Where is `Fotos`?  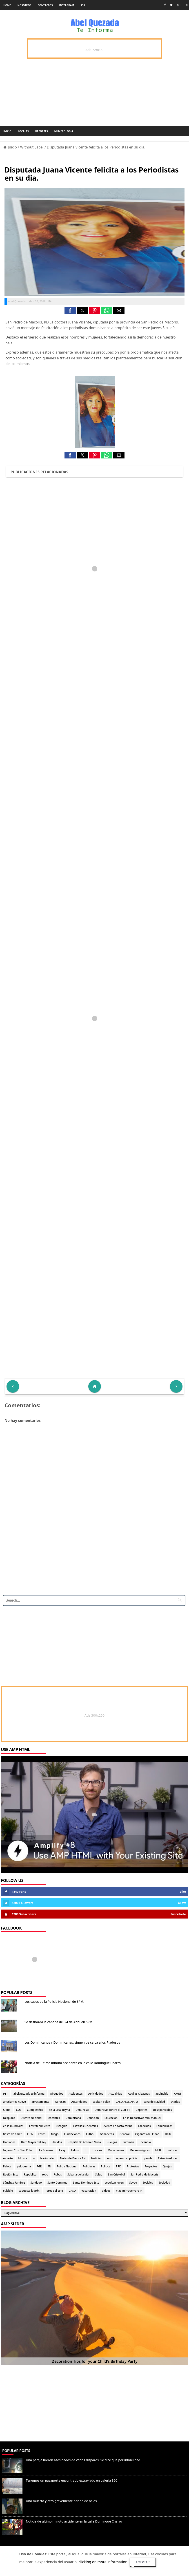 Fotos is located at coordinates (41, 2134).